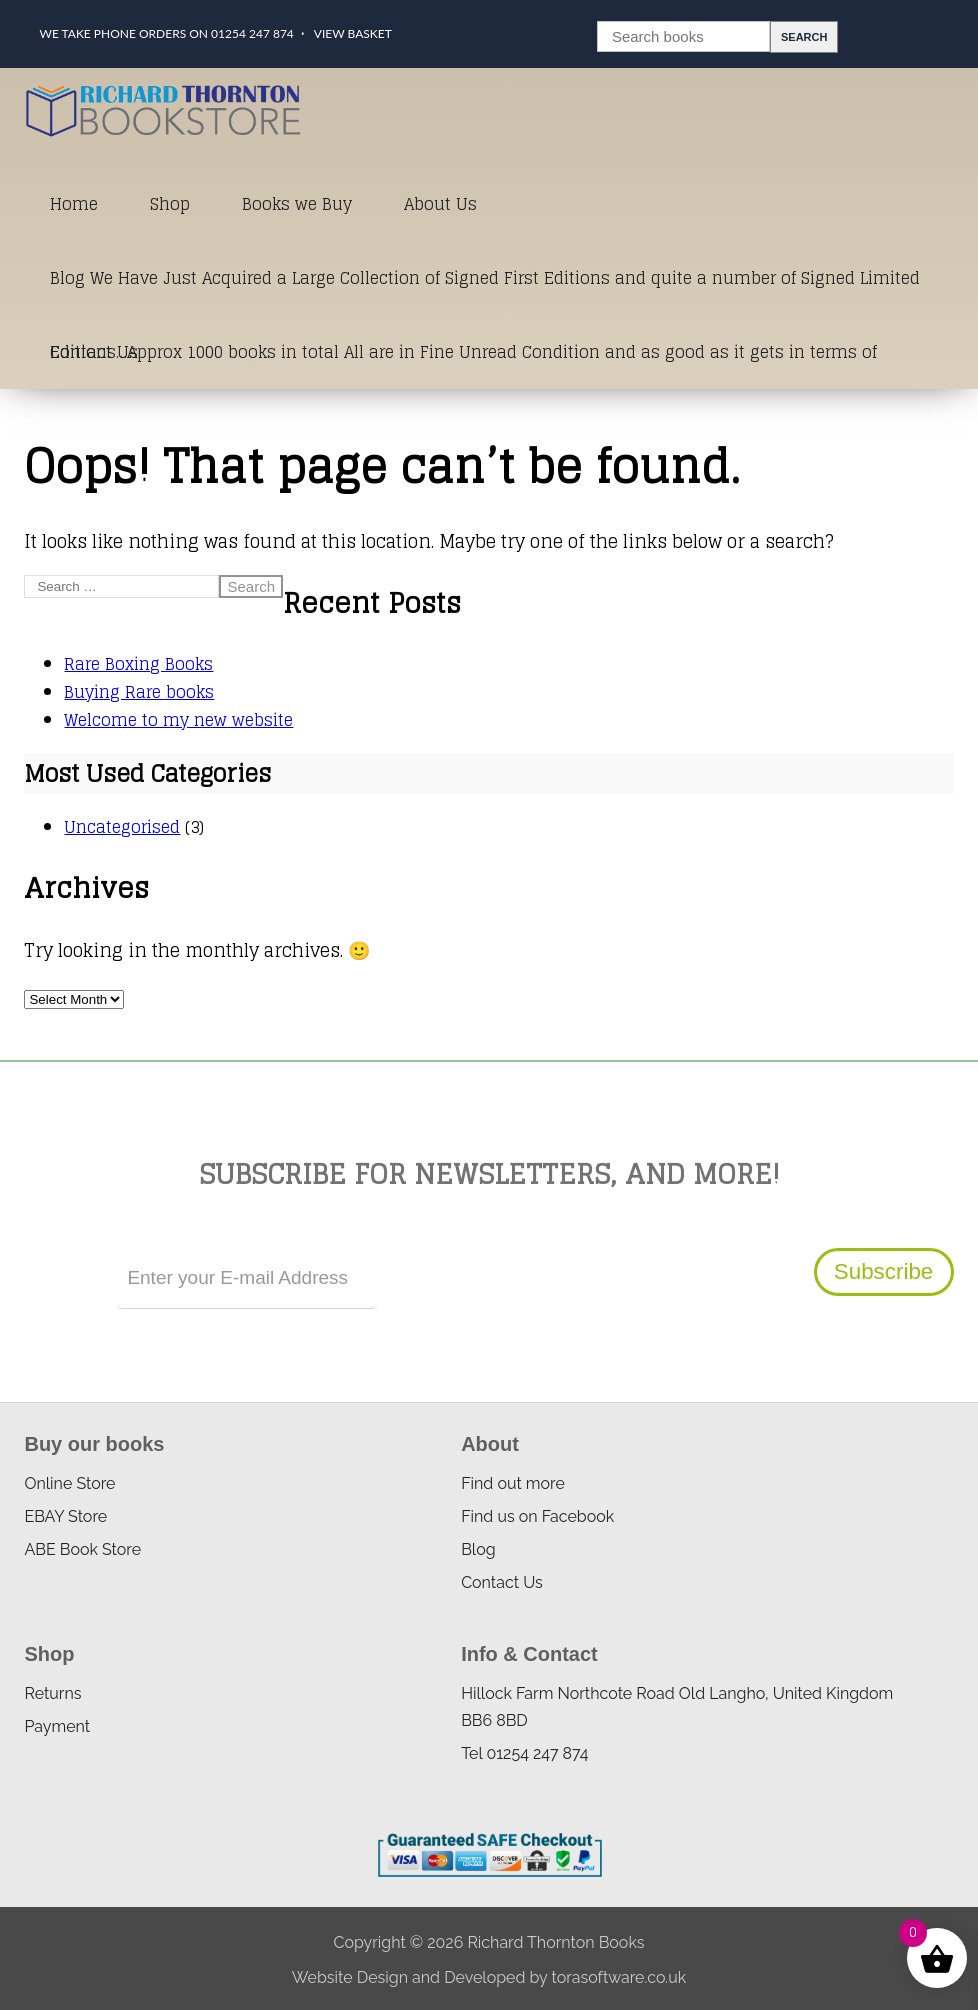  I want to click on About Us, so click(440, 204).